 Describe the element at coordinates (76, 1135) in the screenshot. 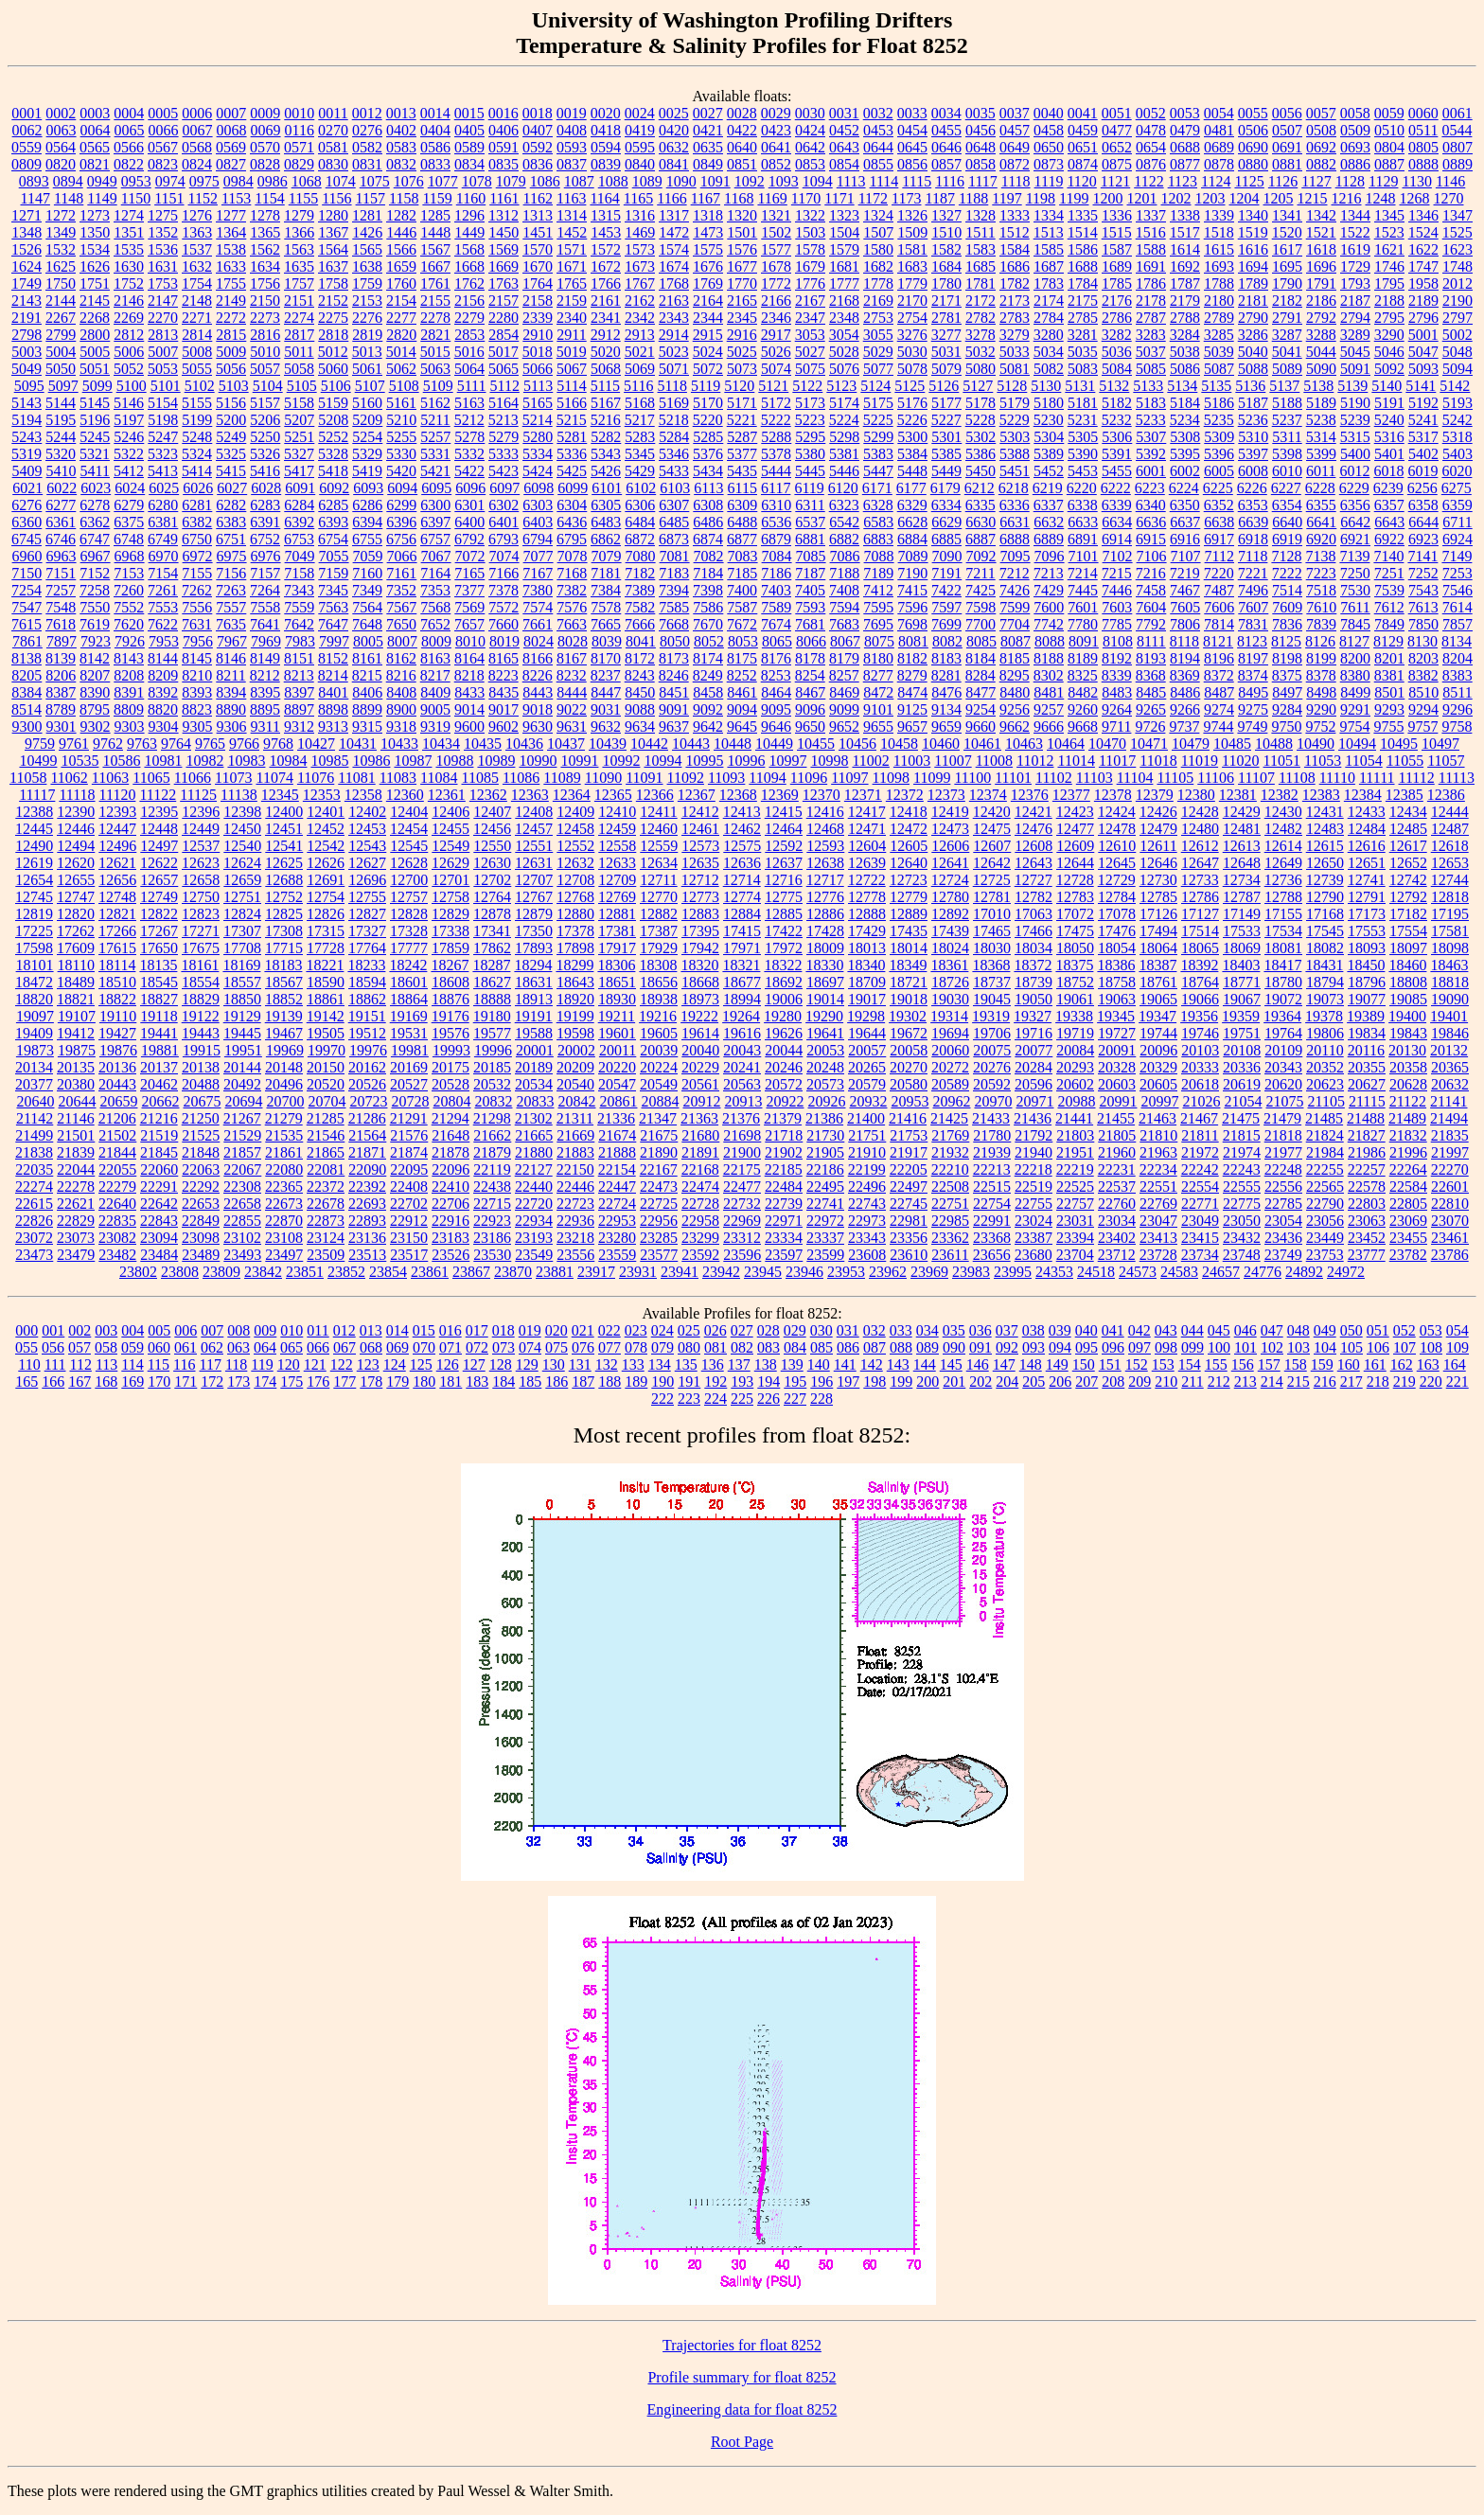

I see `21501` at that location.